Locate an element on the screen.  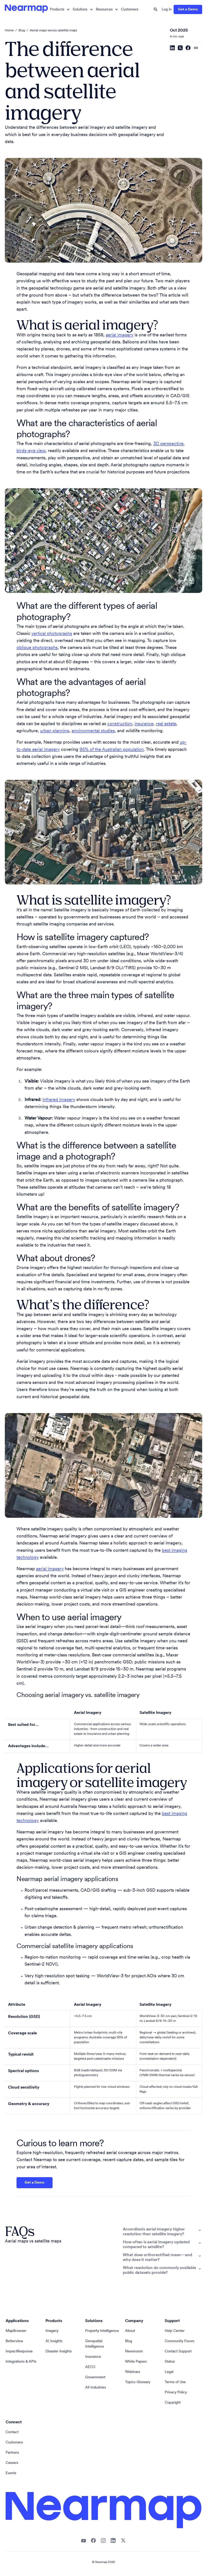
3D perspective is located at coordinates (168, 444).